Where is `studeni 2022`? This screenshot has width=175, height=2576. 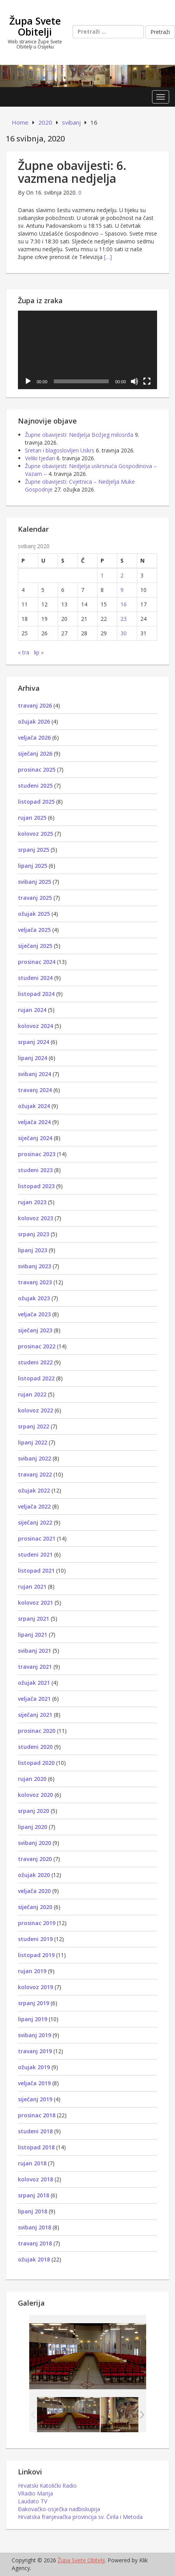
studeni 2022 is located at coordinates (35, 1362).